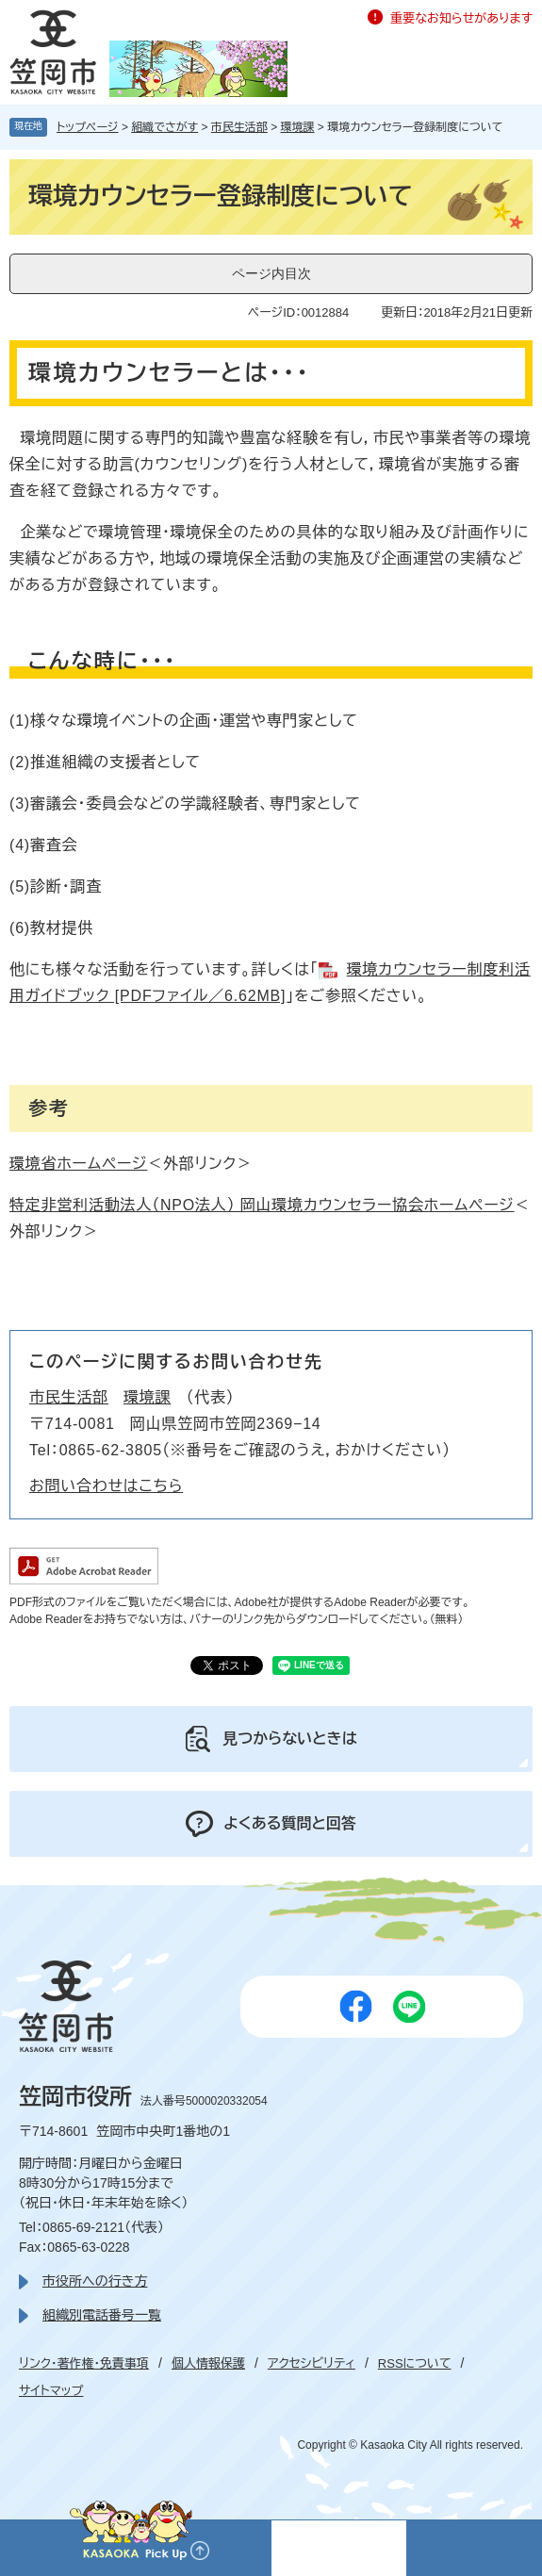 The image size is (542, 2576). Describe the element at coordinates (298, 127) in the screenshot. I see `環境課` at that location.